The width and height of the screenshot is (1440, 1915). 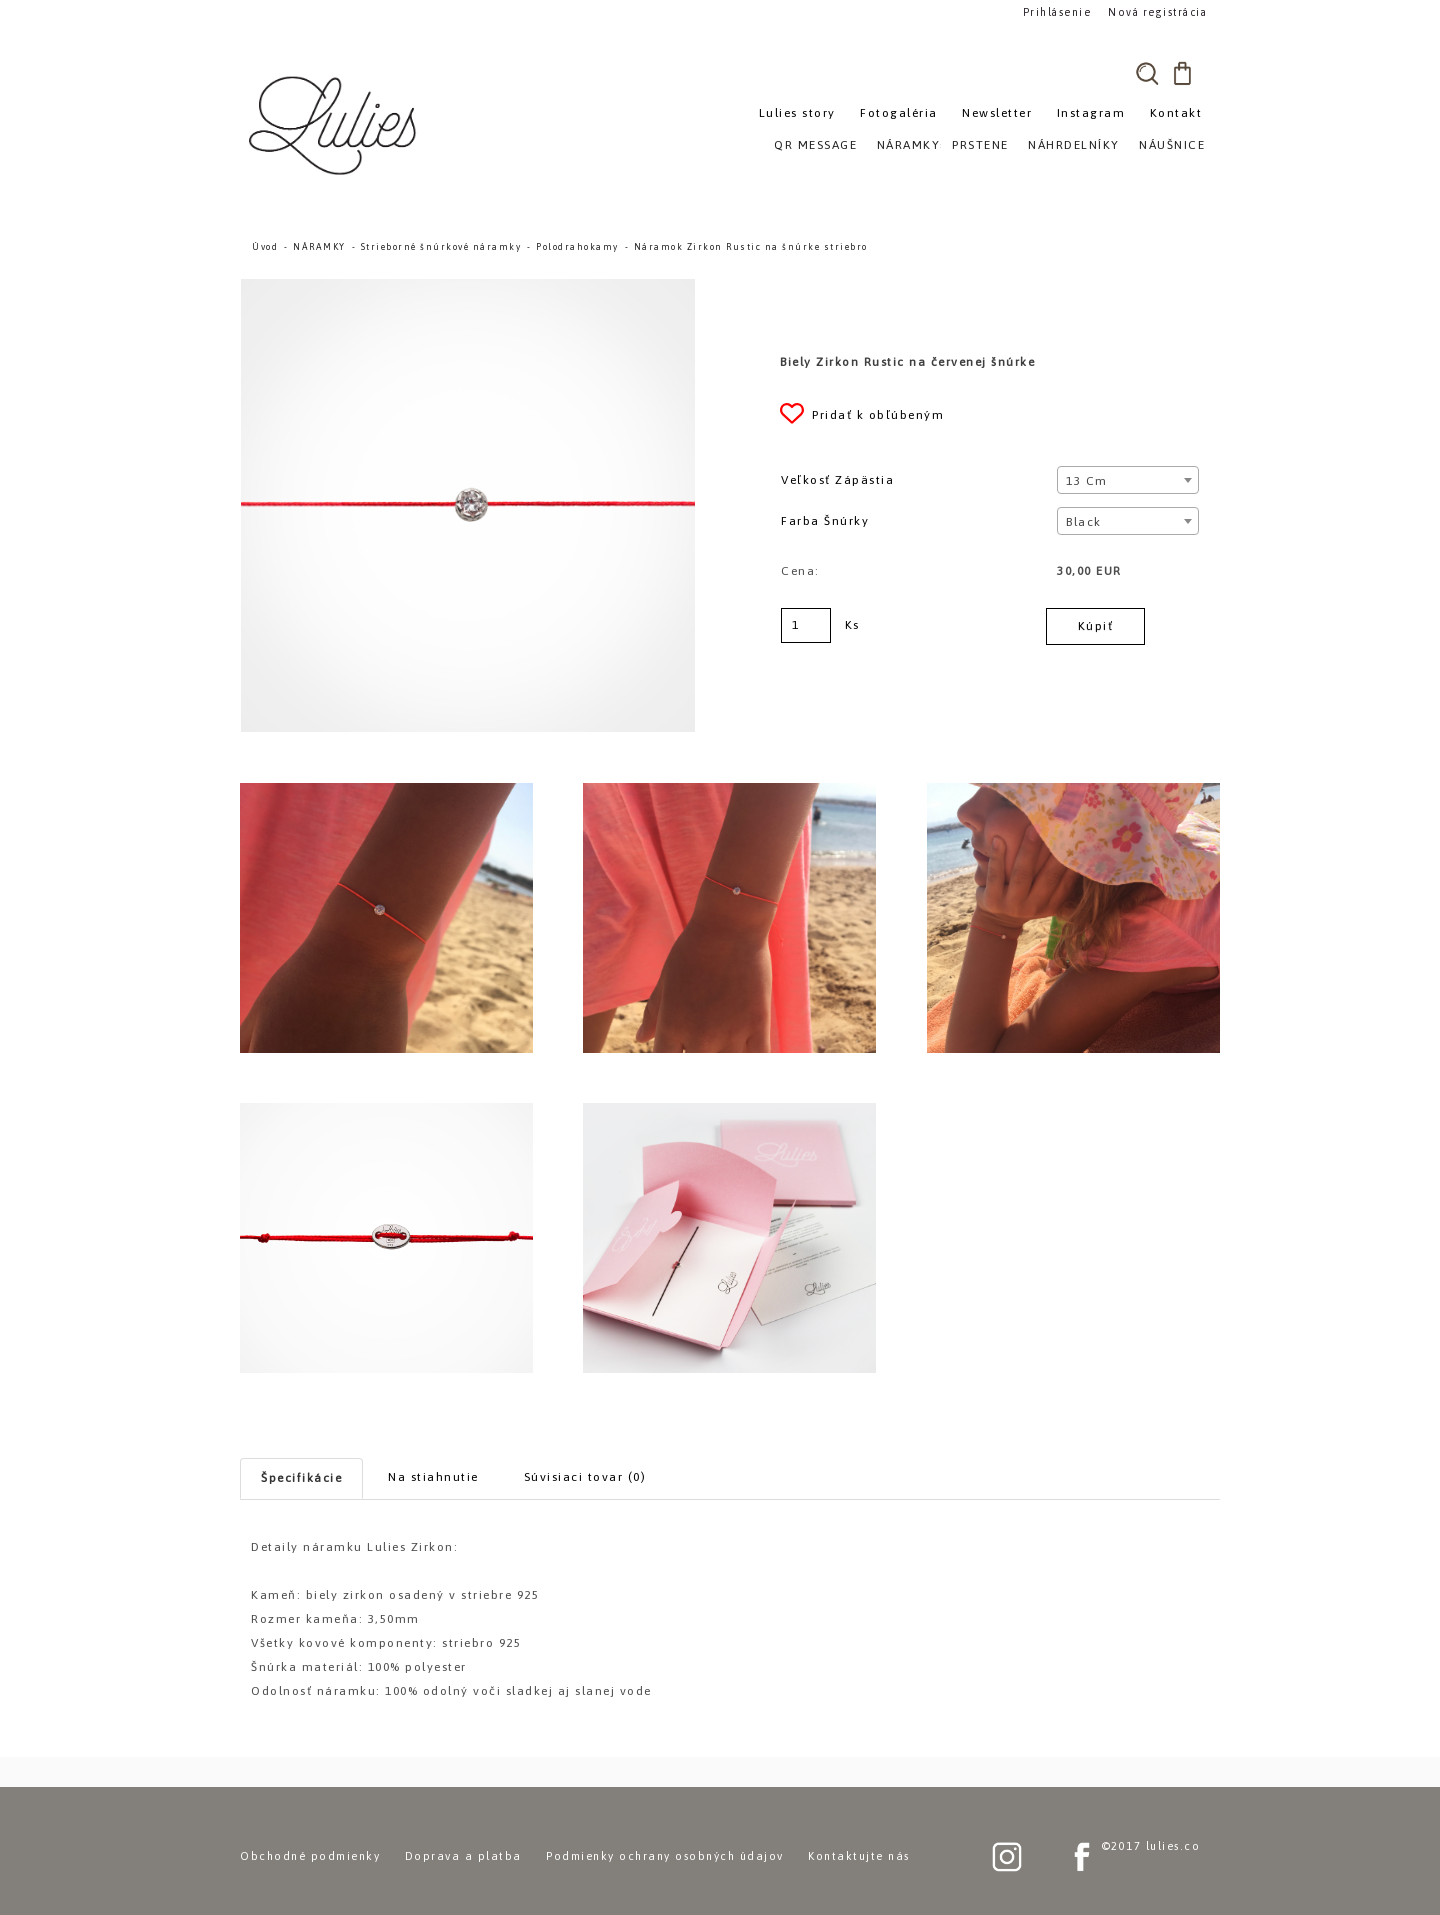 What do you see at coordinates (1172, 145) in the screenshot?
I see `NÁUŠNICE` at bounding box center [1172, 145].